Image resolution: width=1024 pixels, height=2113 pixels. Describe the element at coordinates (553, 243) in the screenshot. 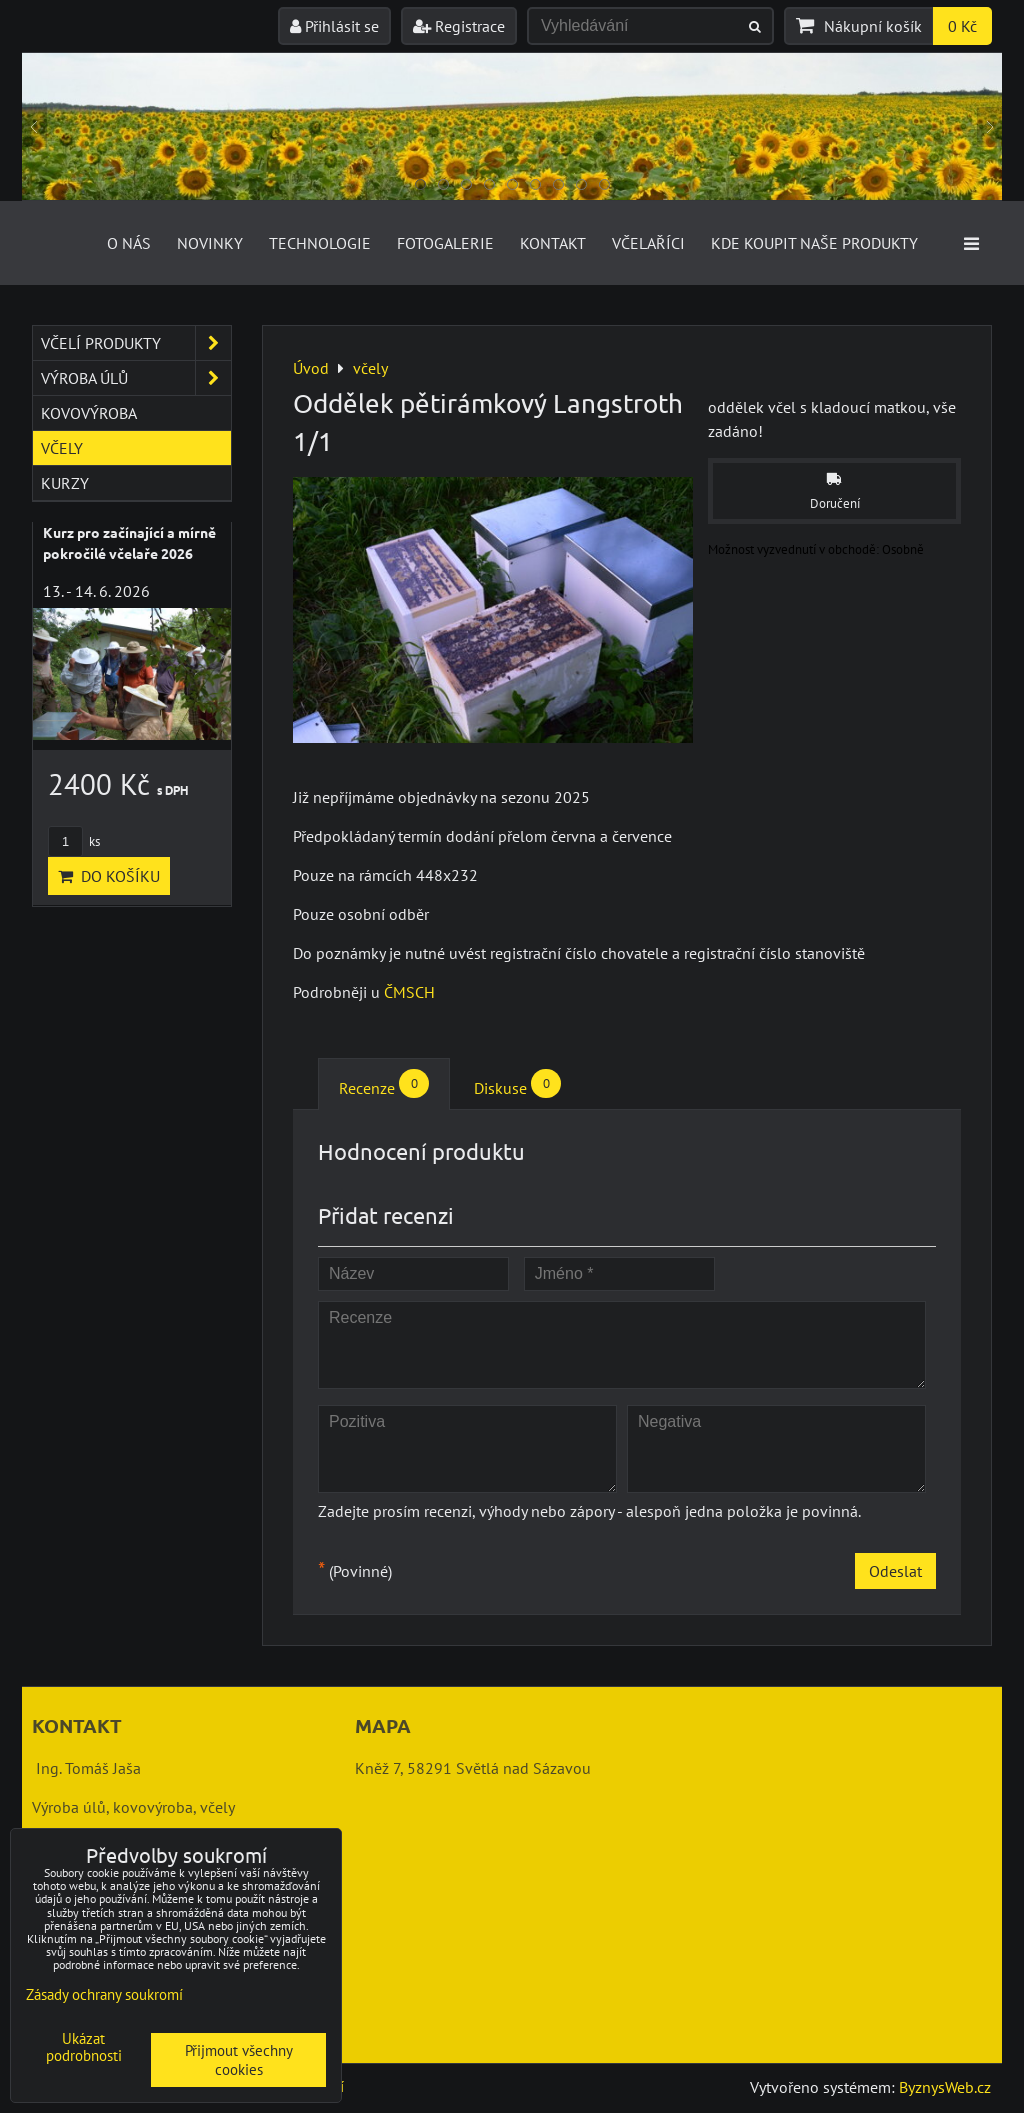

I see `Kontakt` at that location.